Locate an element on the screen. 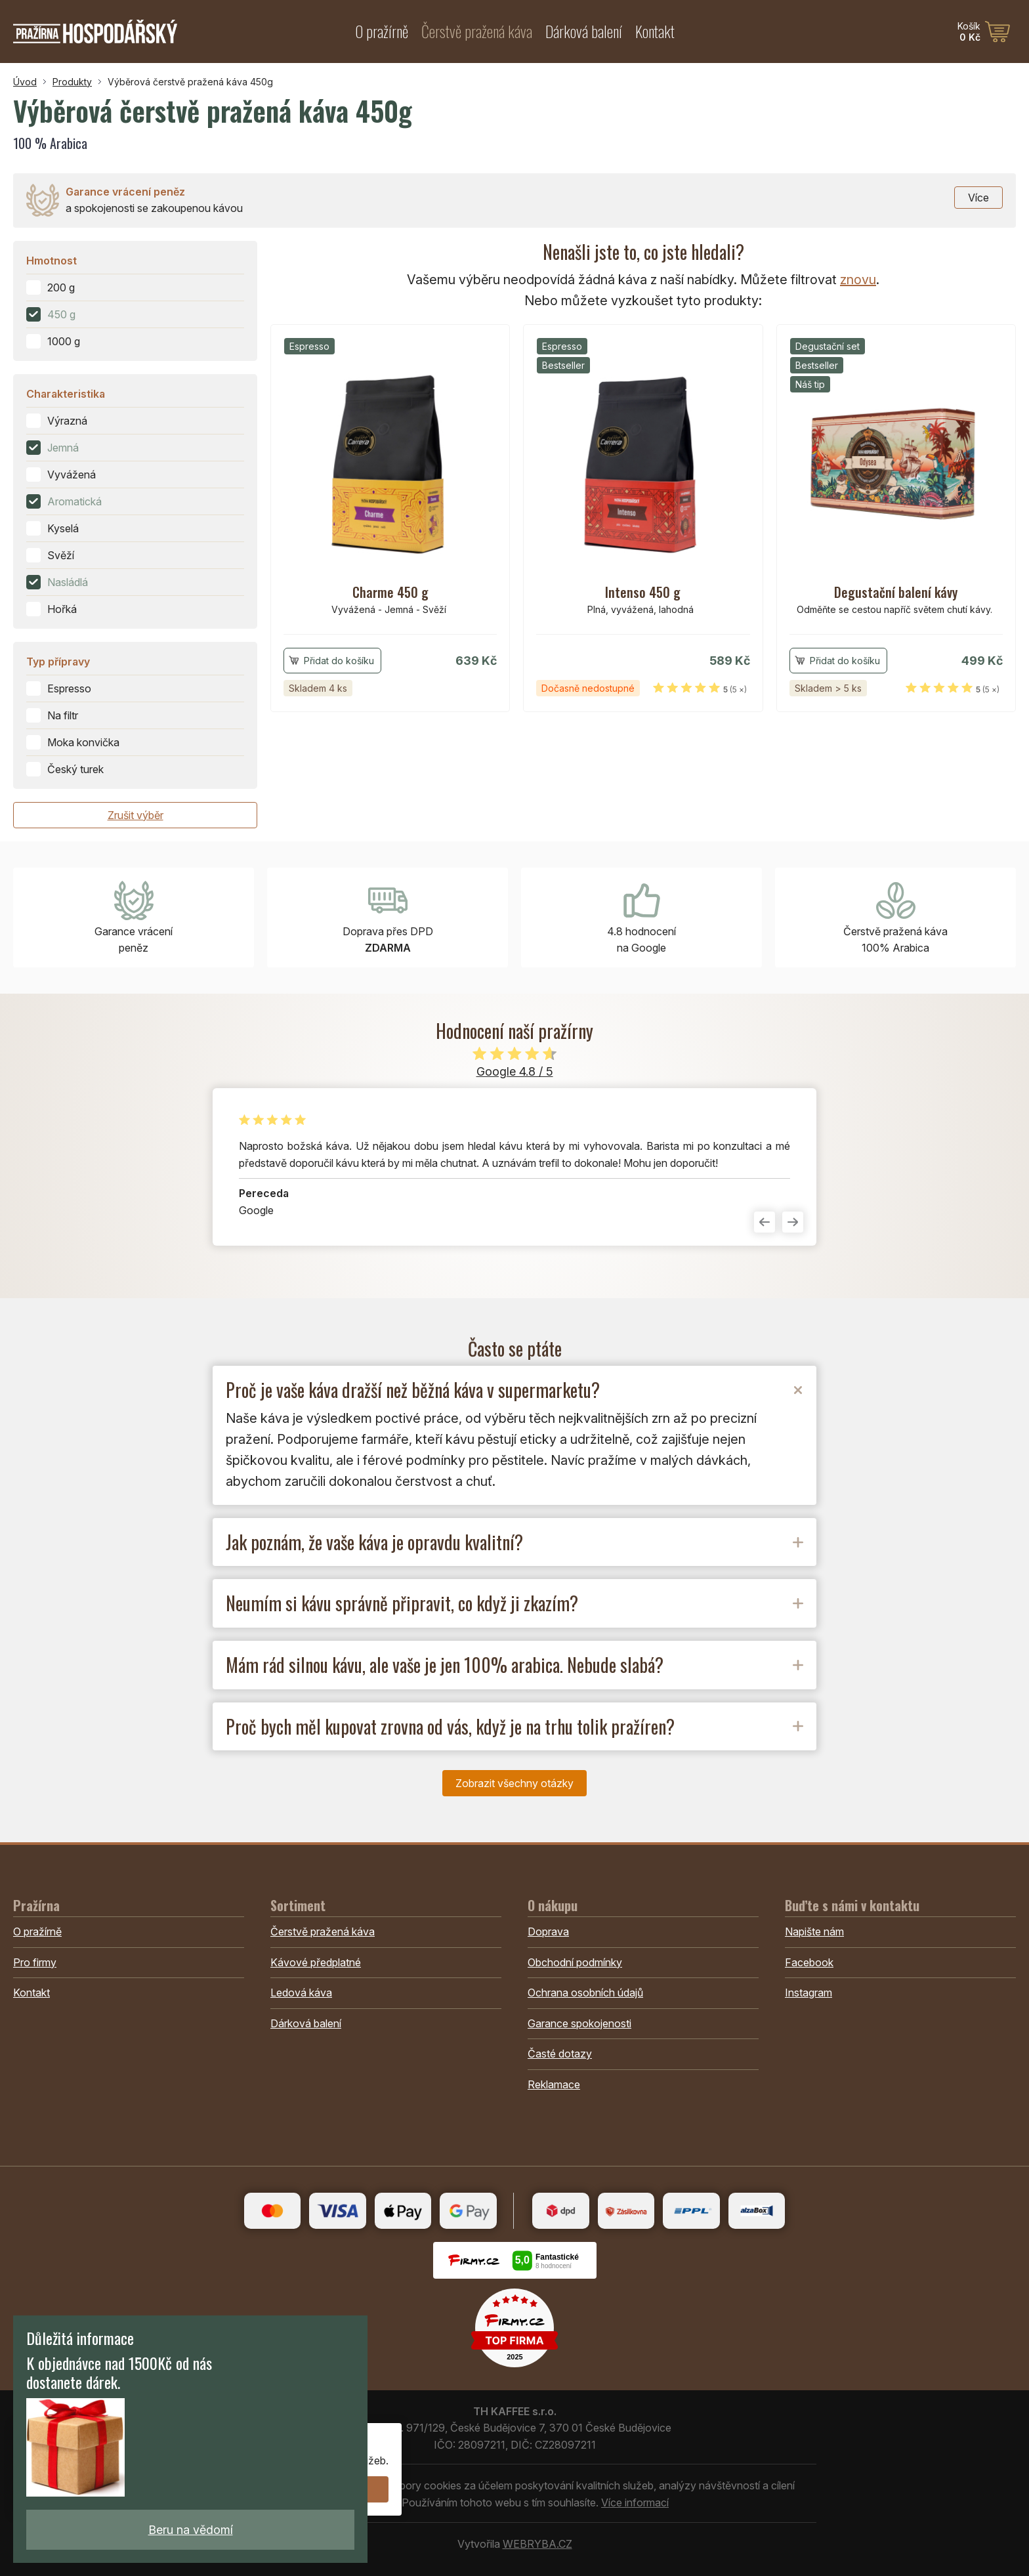 This screenshot has height=2576, width=1029. Kávové předplatné is located at coordinates (315, 1962).